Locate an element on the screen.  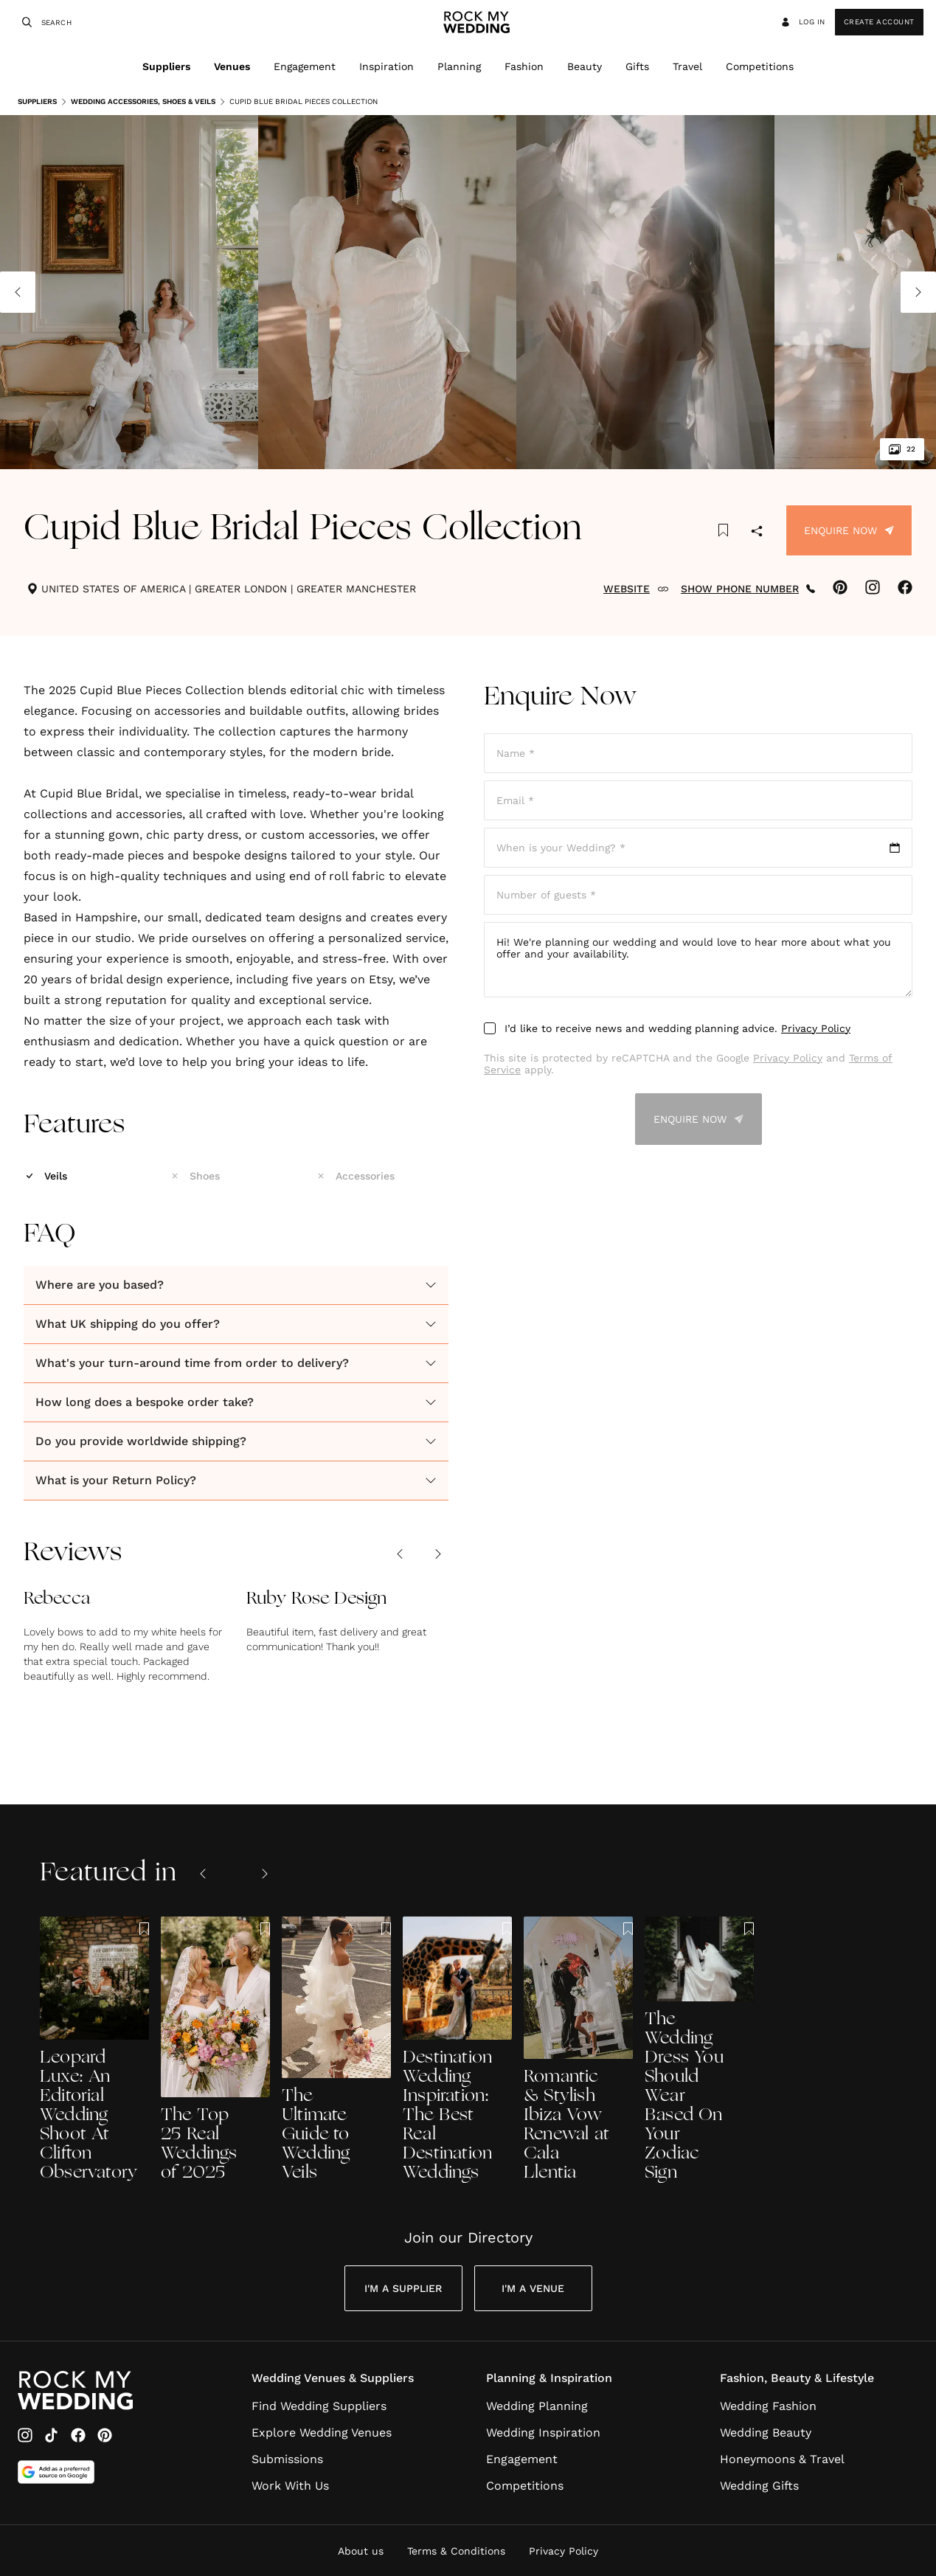
[The Top 25 Real Weddings of 2025] is located at coordinates (215, 2050).